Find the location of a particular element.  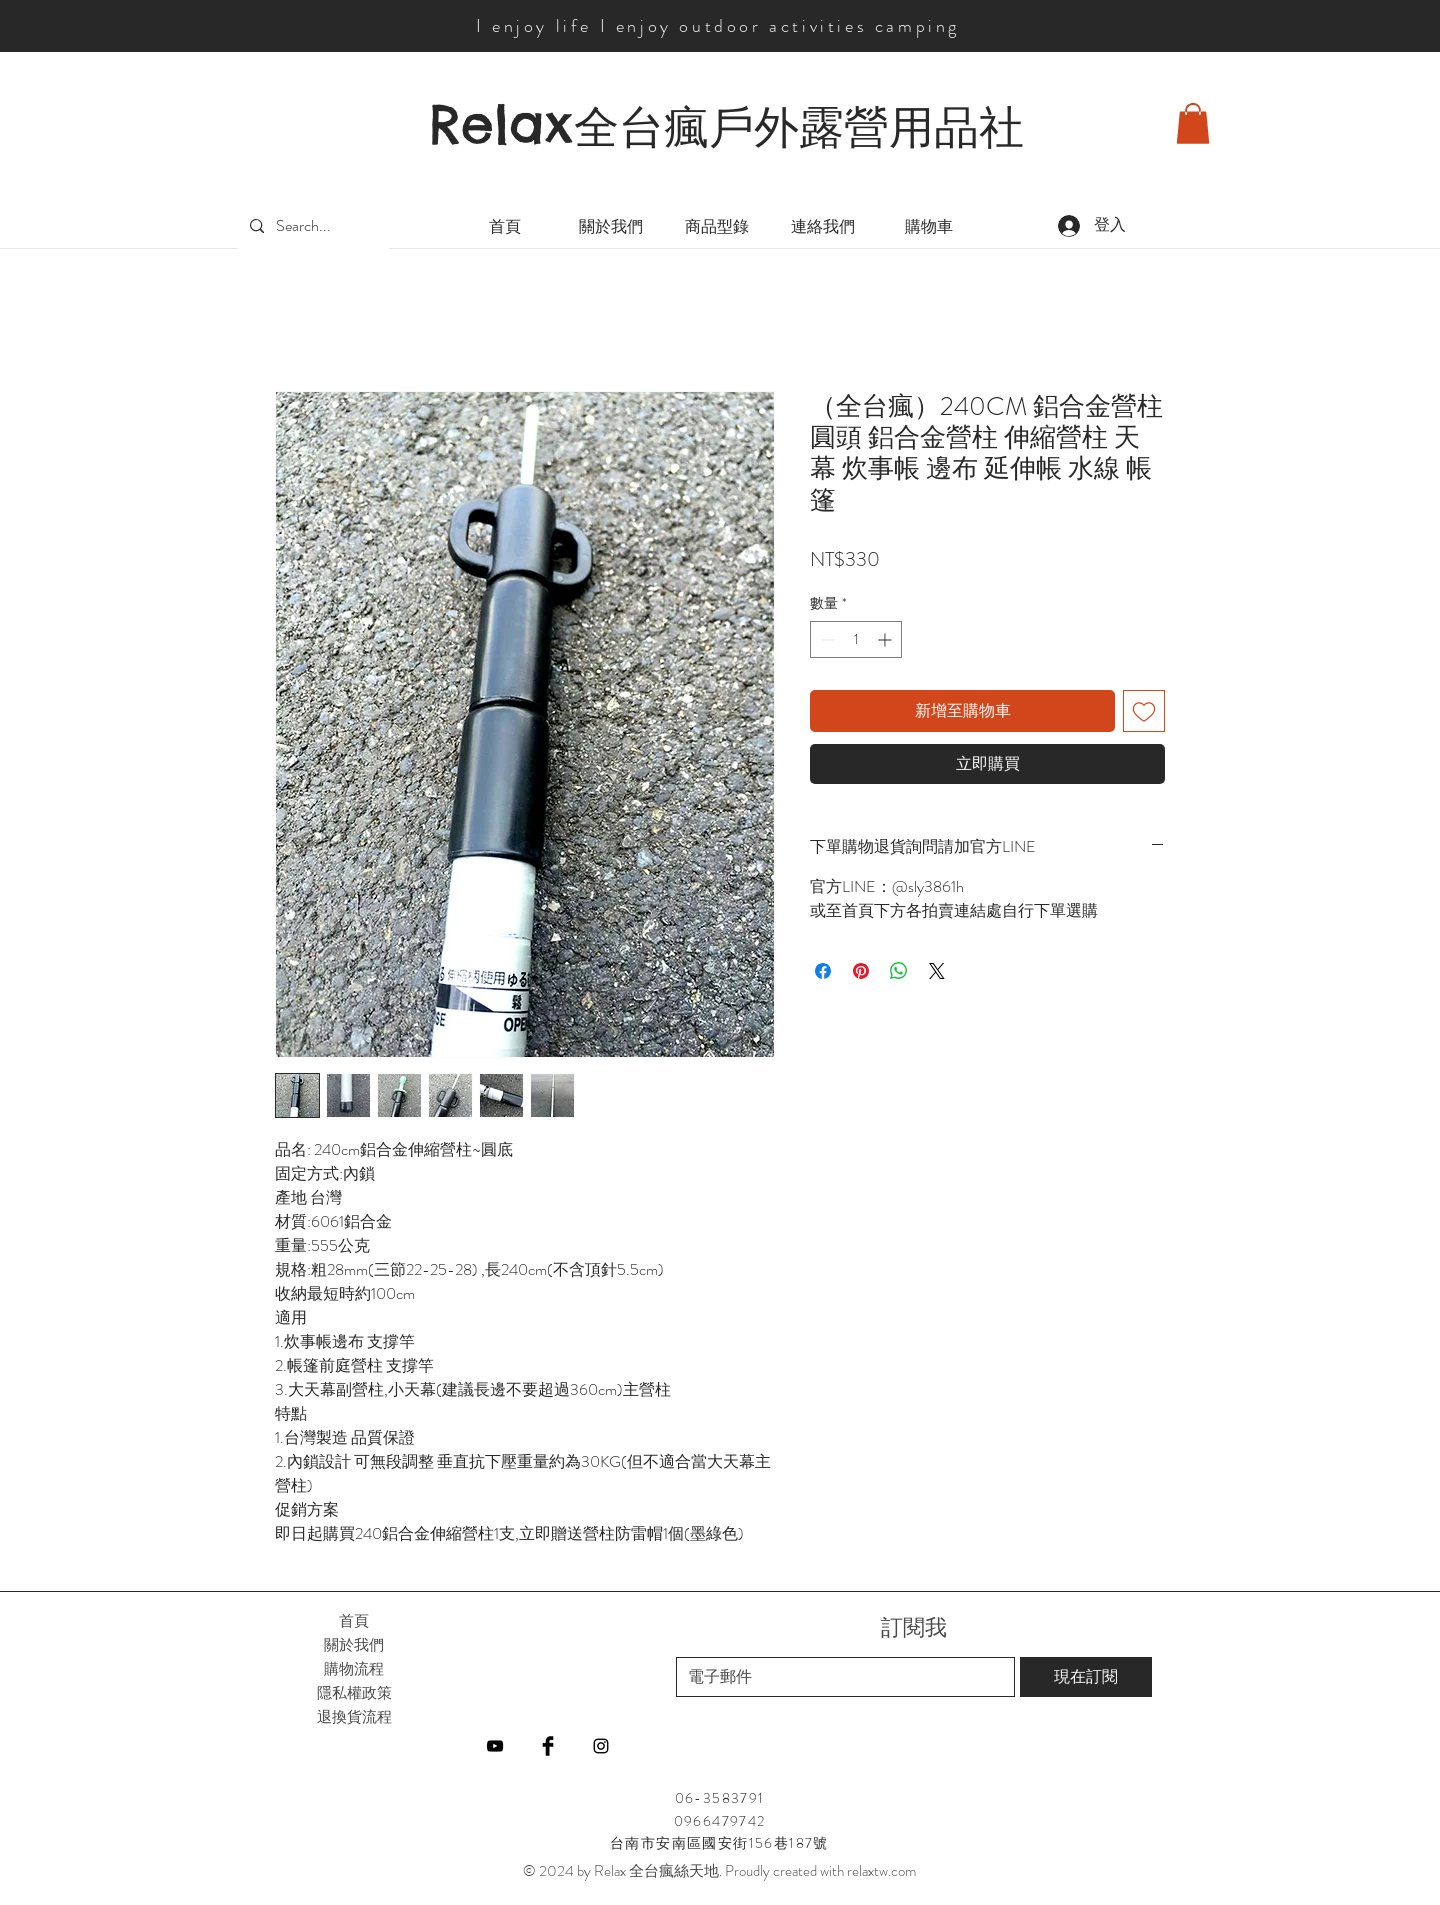

[Decrement] is located at coordinates (825, 639).